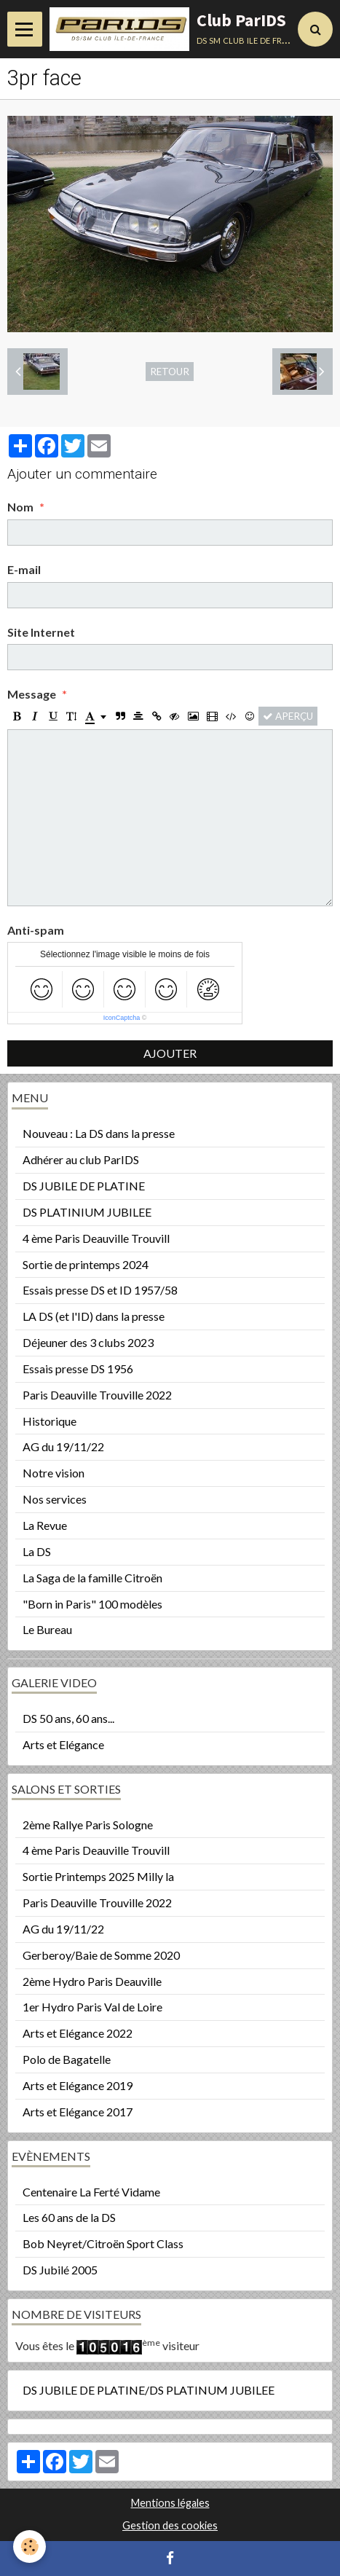  What do you see at coordinates (99, 1133) in the screenshot?
I see `Nouveau : La DS dans la presse` at bounding box center [99, 1133].